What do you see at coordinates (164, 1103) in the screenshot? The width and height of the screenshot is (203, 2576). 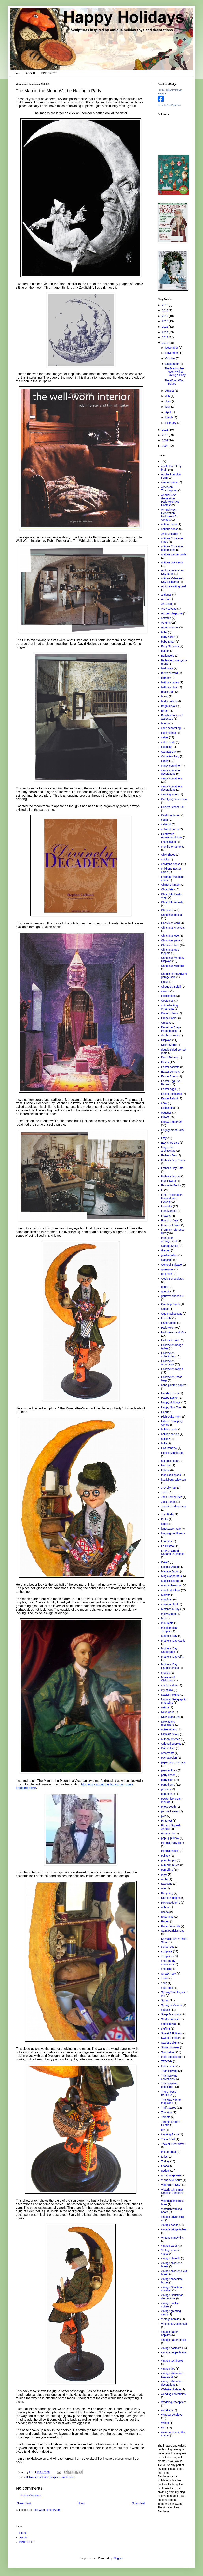 I see `ebay` at bounding box center [164, 1103].